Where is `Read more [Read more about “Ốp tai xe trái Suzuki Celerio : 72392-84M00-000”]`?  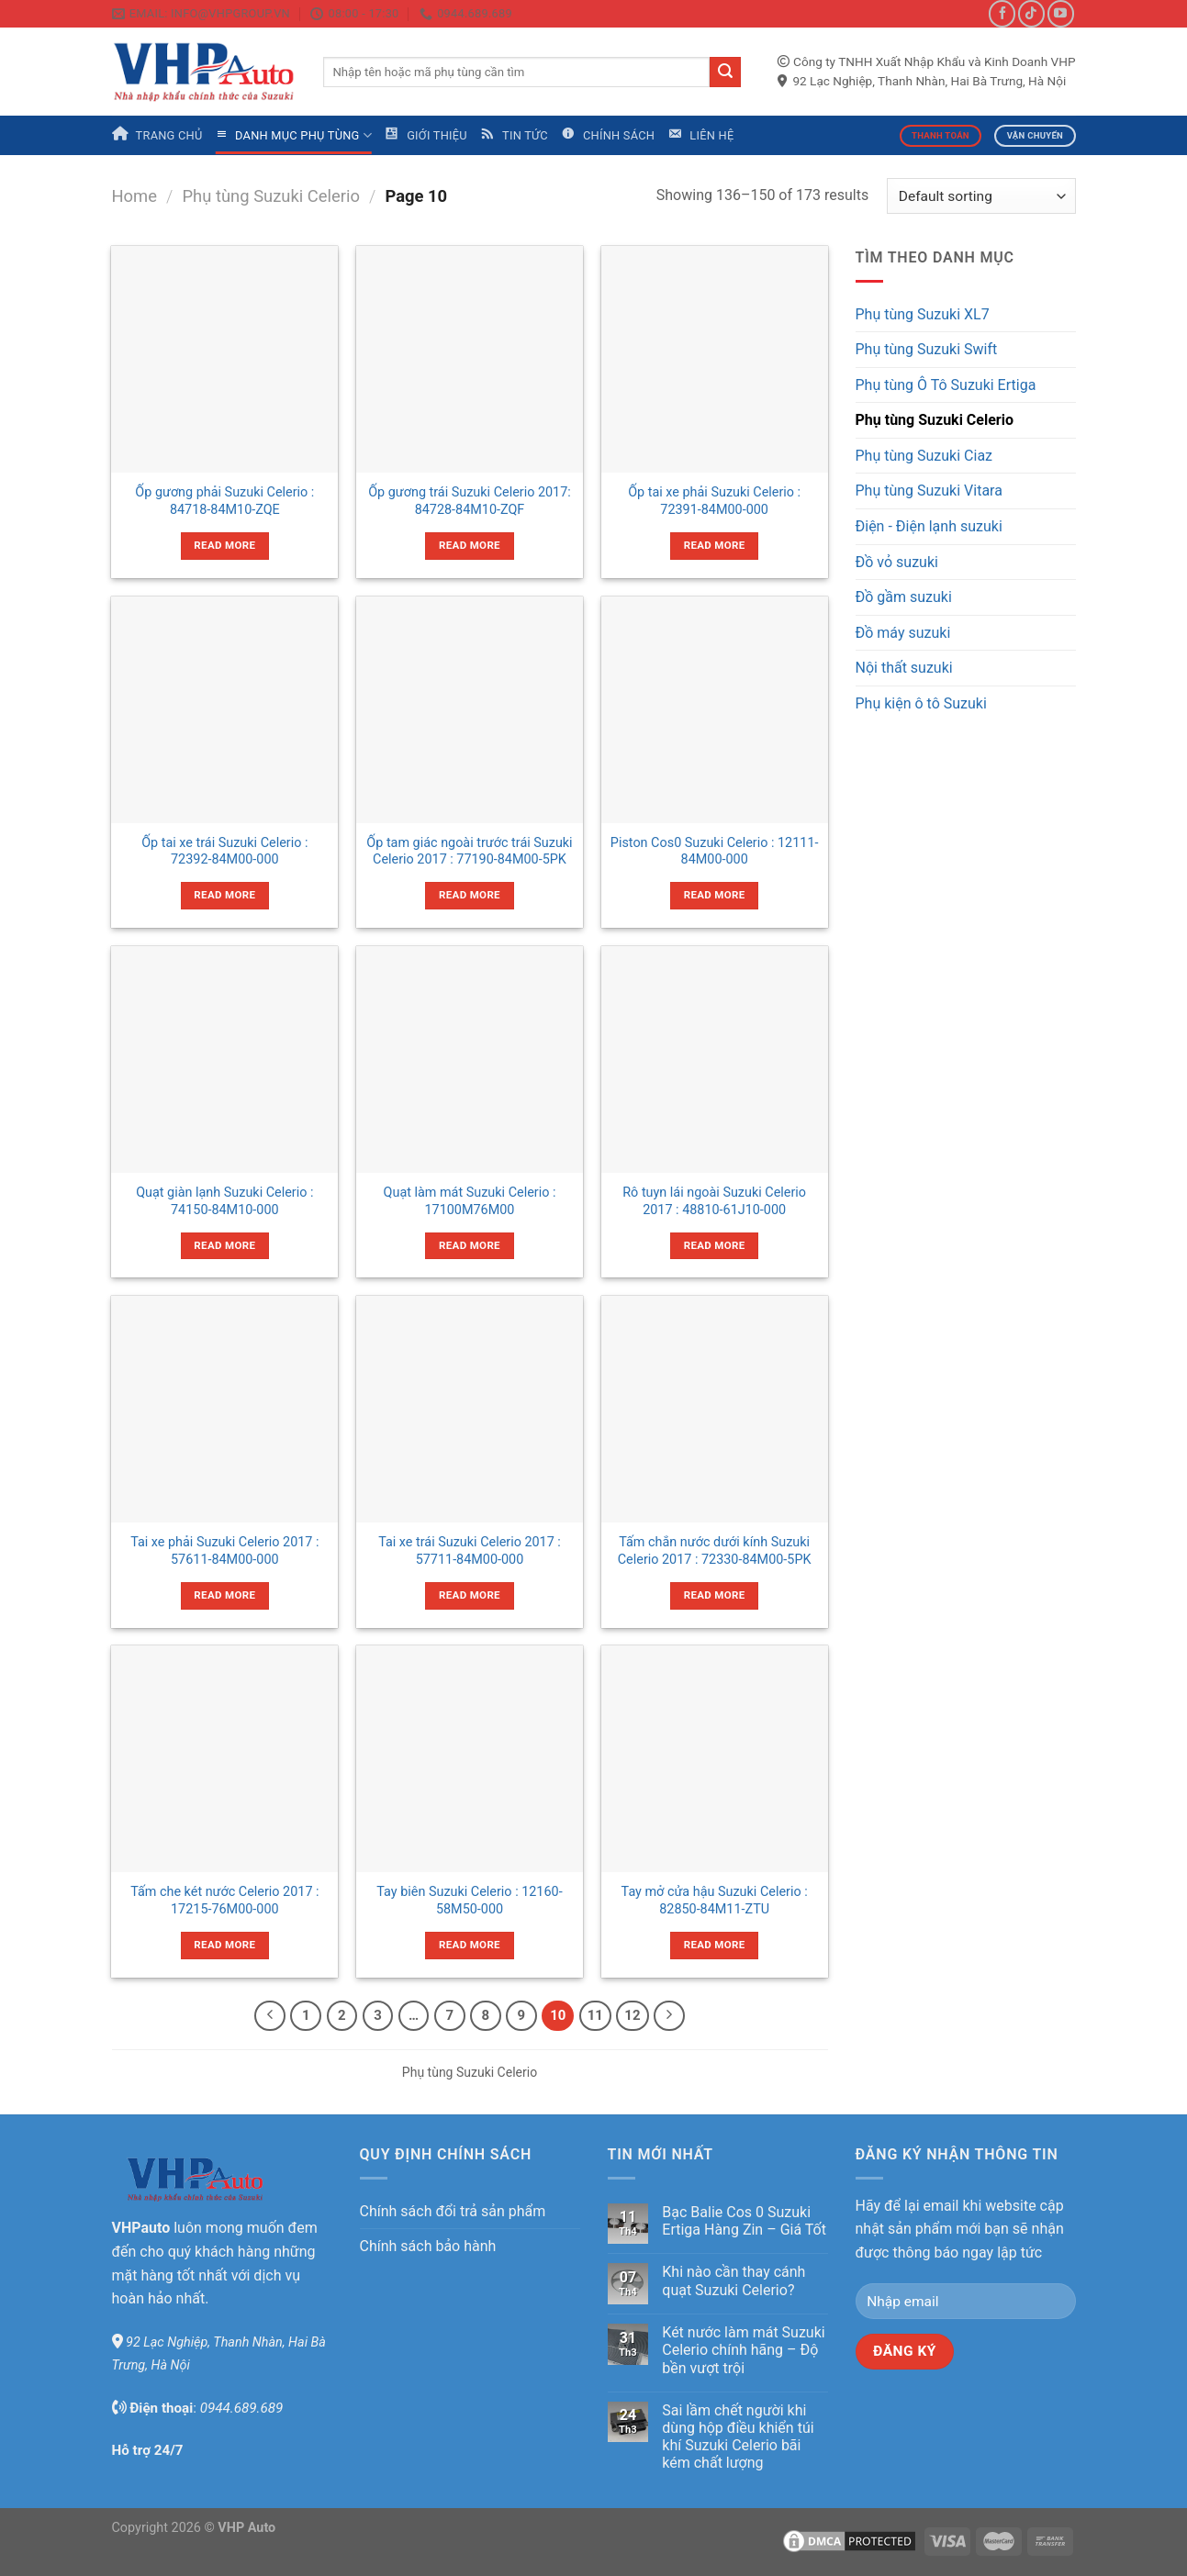 Read more [Read more about “Ốp tai xe trái Suzuki Celerio : 72392-84M00-000”] is located at coordinates (224, 894).